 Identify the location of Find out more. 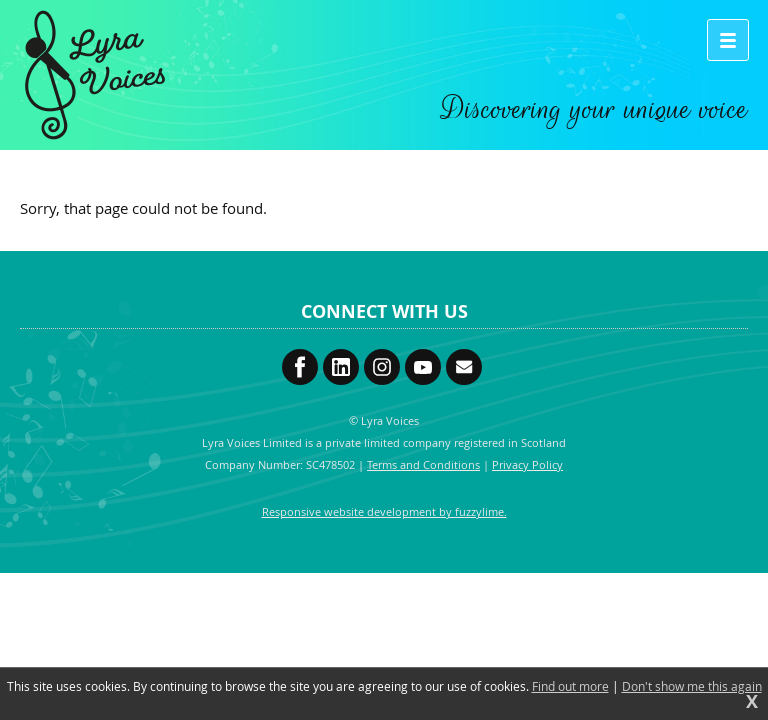
(570, 686).